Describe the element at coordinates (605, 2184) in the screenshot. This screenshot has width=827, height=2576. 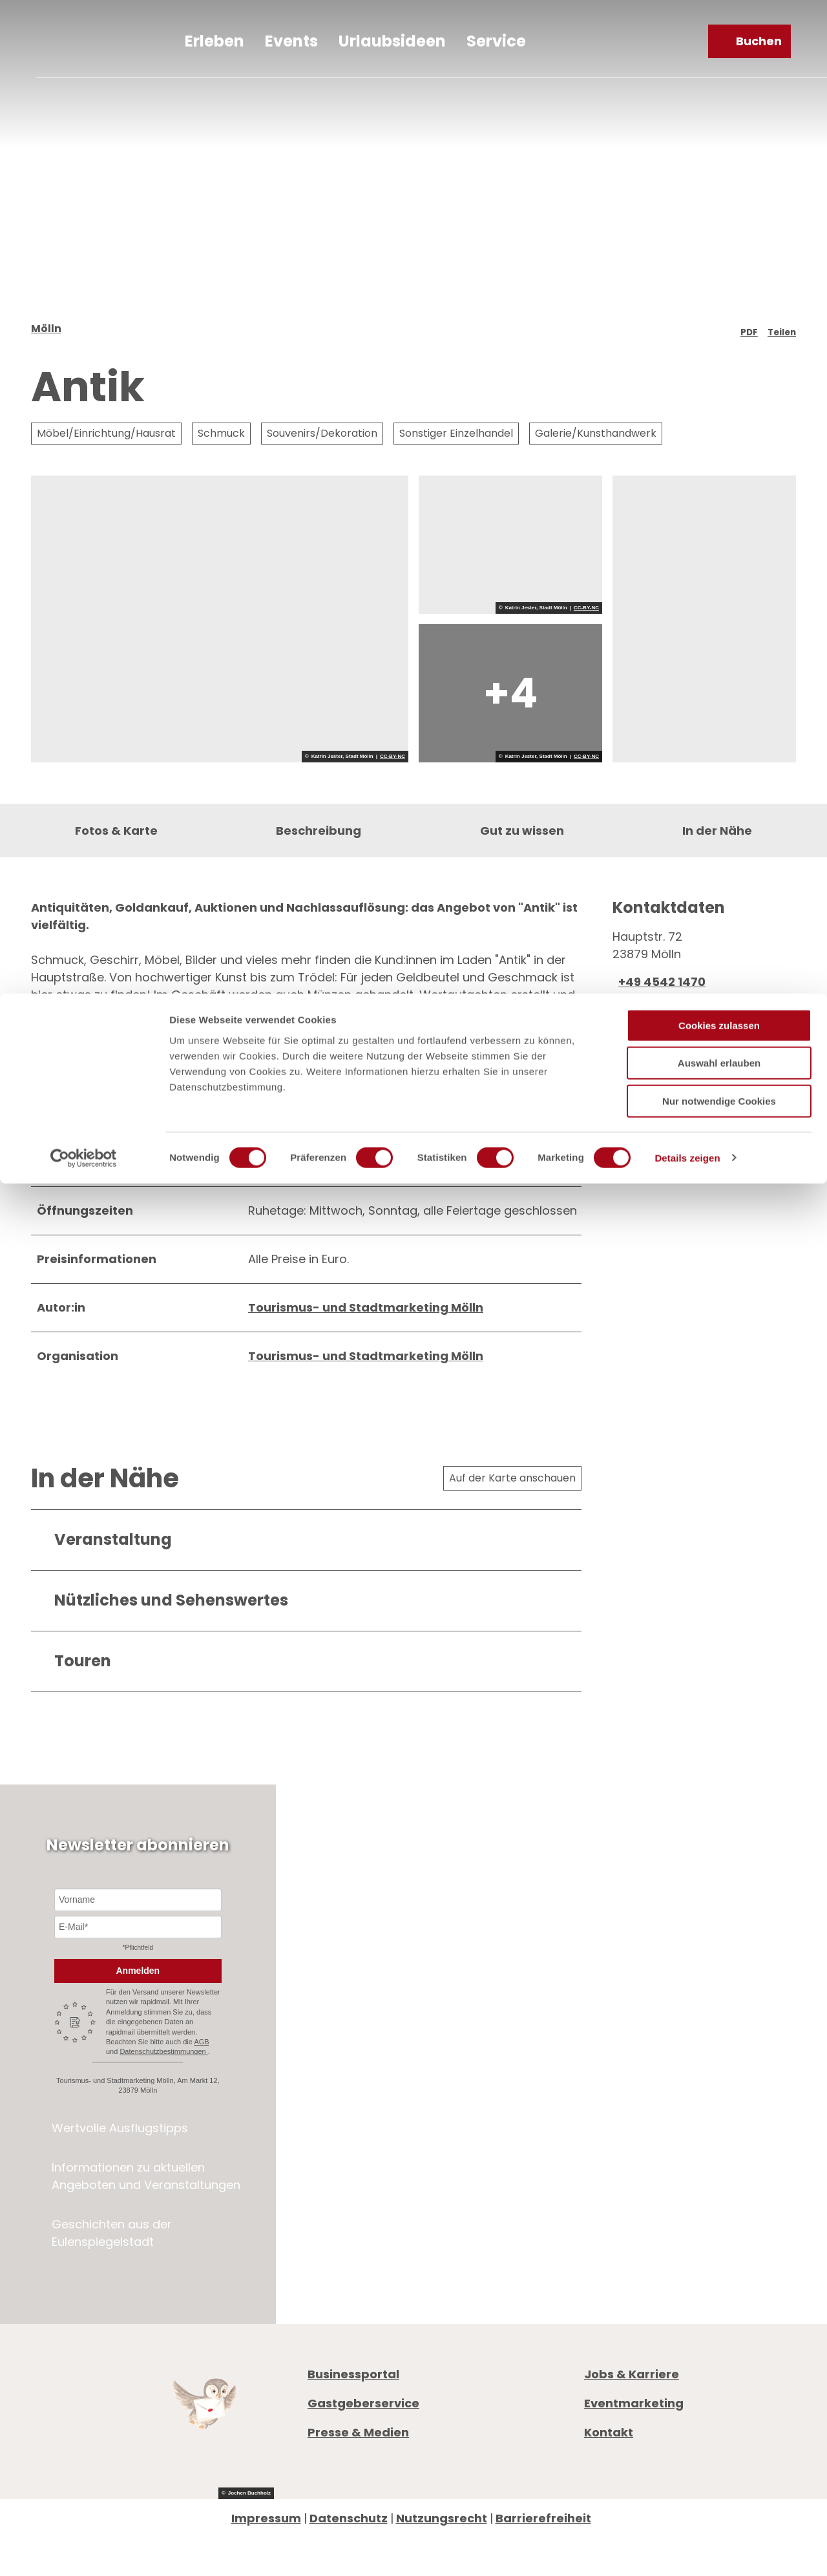
I see `Anreise` at that location.